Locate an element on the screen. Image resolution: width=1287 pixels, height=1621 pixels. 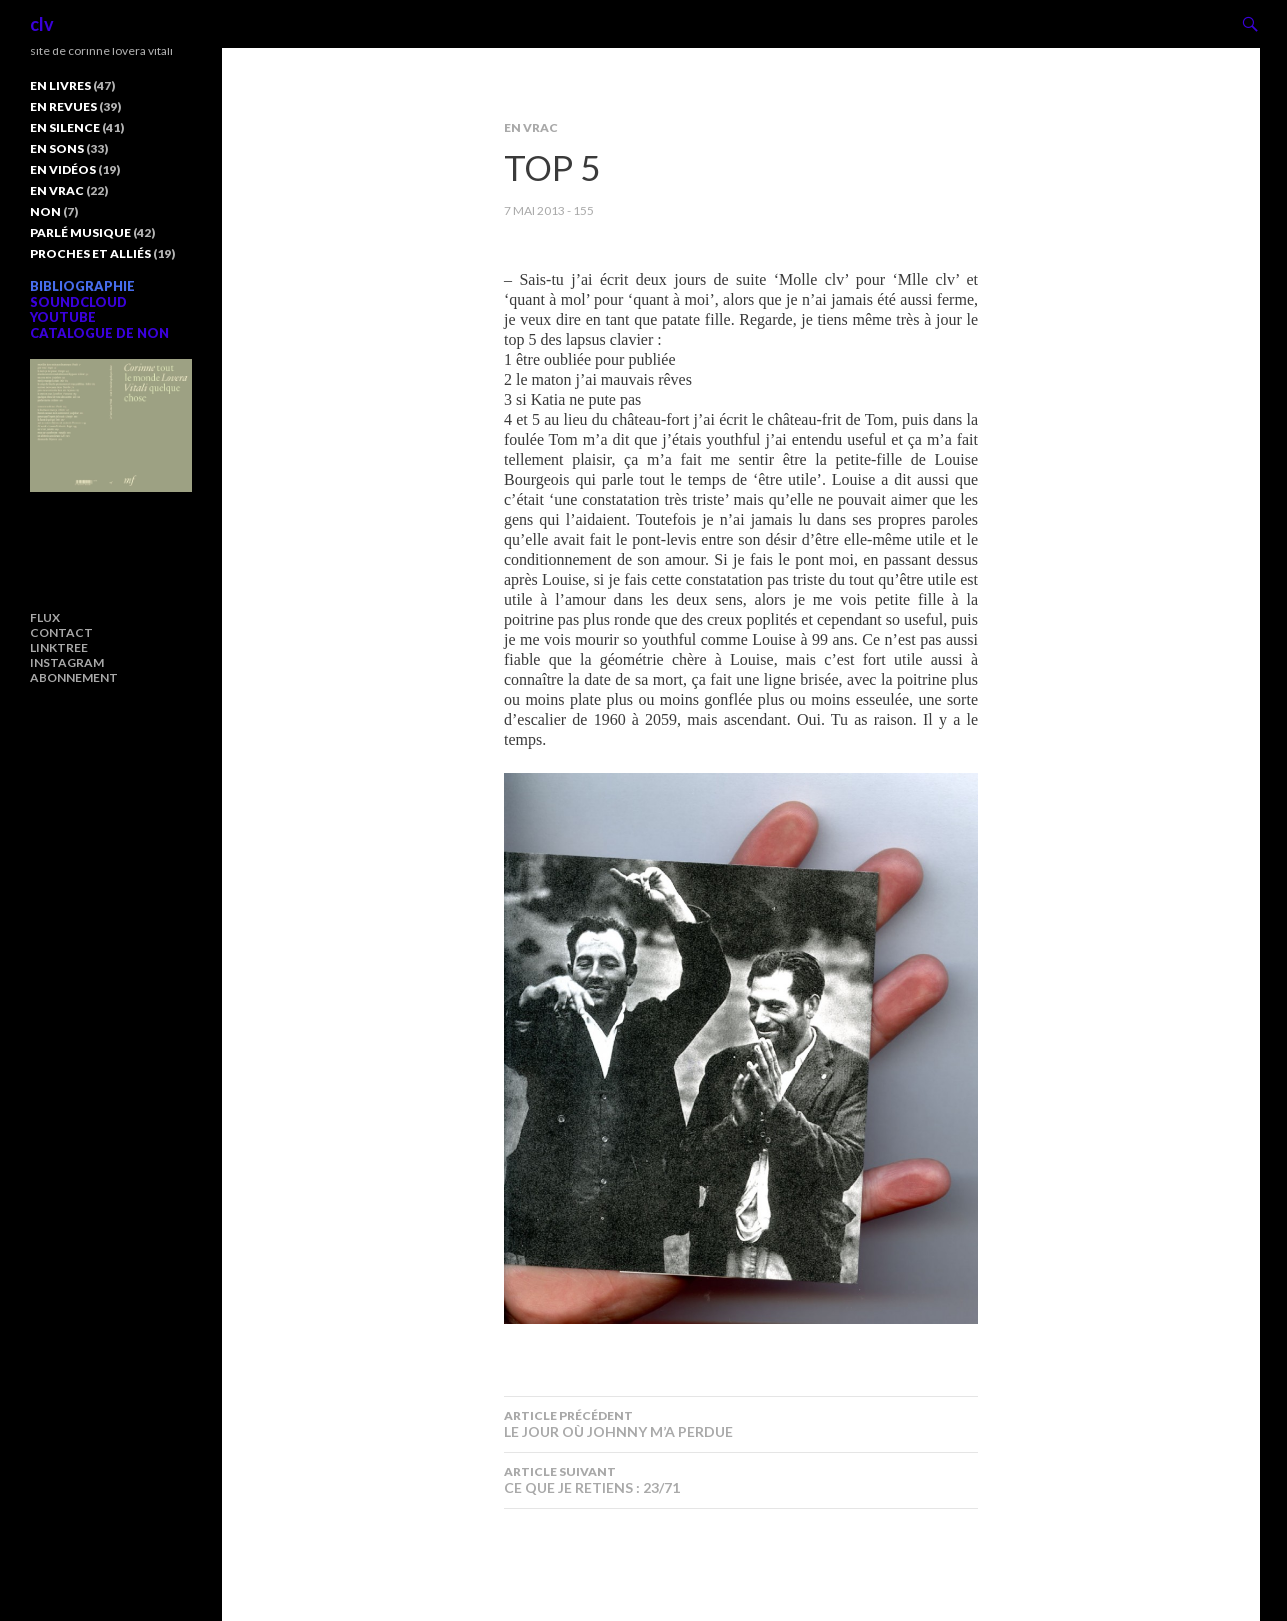
BIBLIOGRAPHIE is located at coordinates (82, 286).